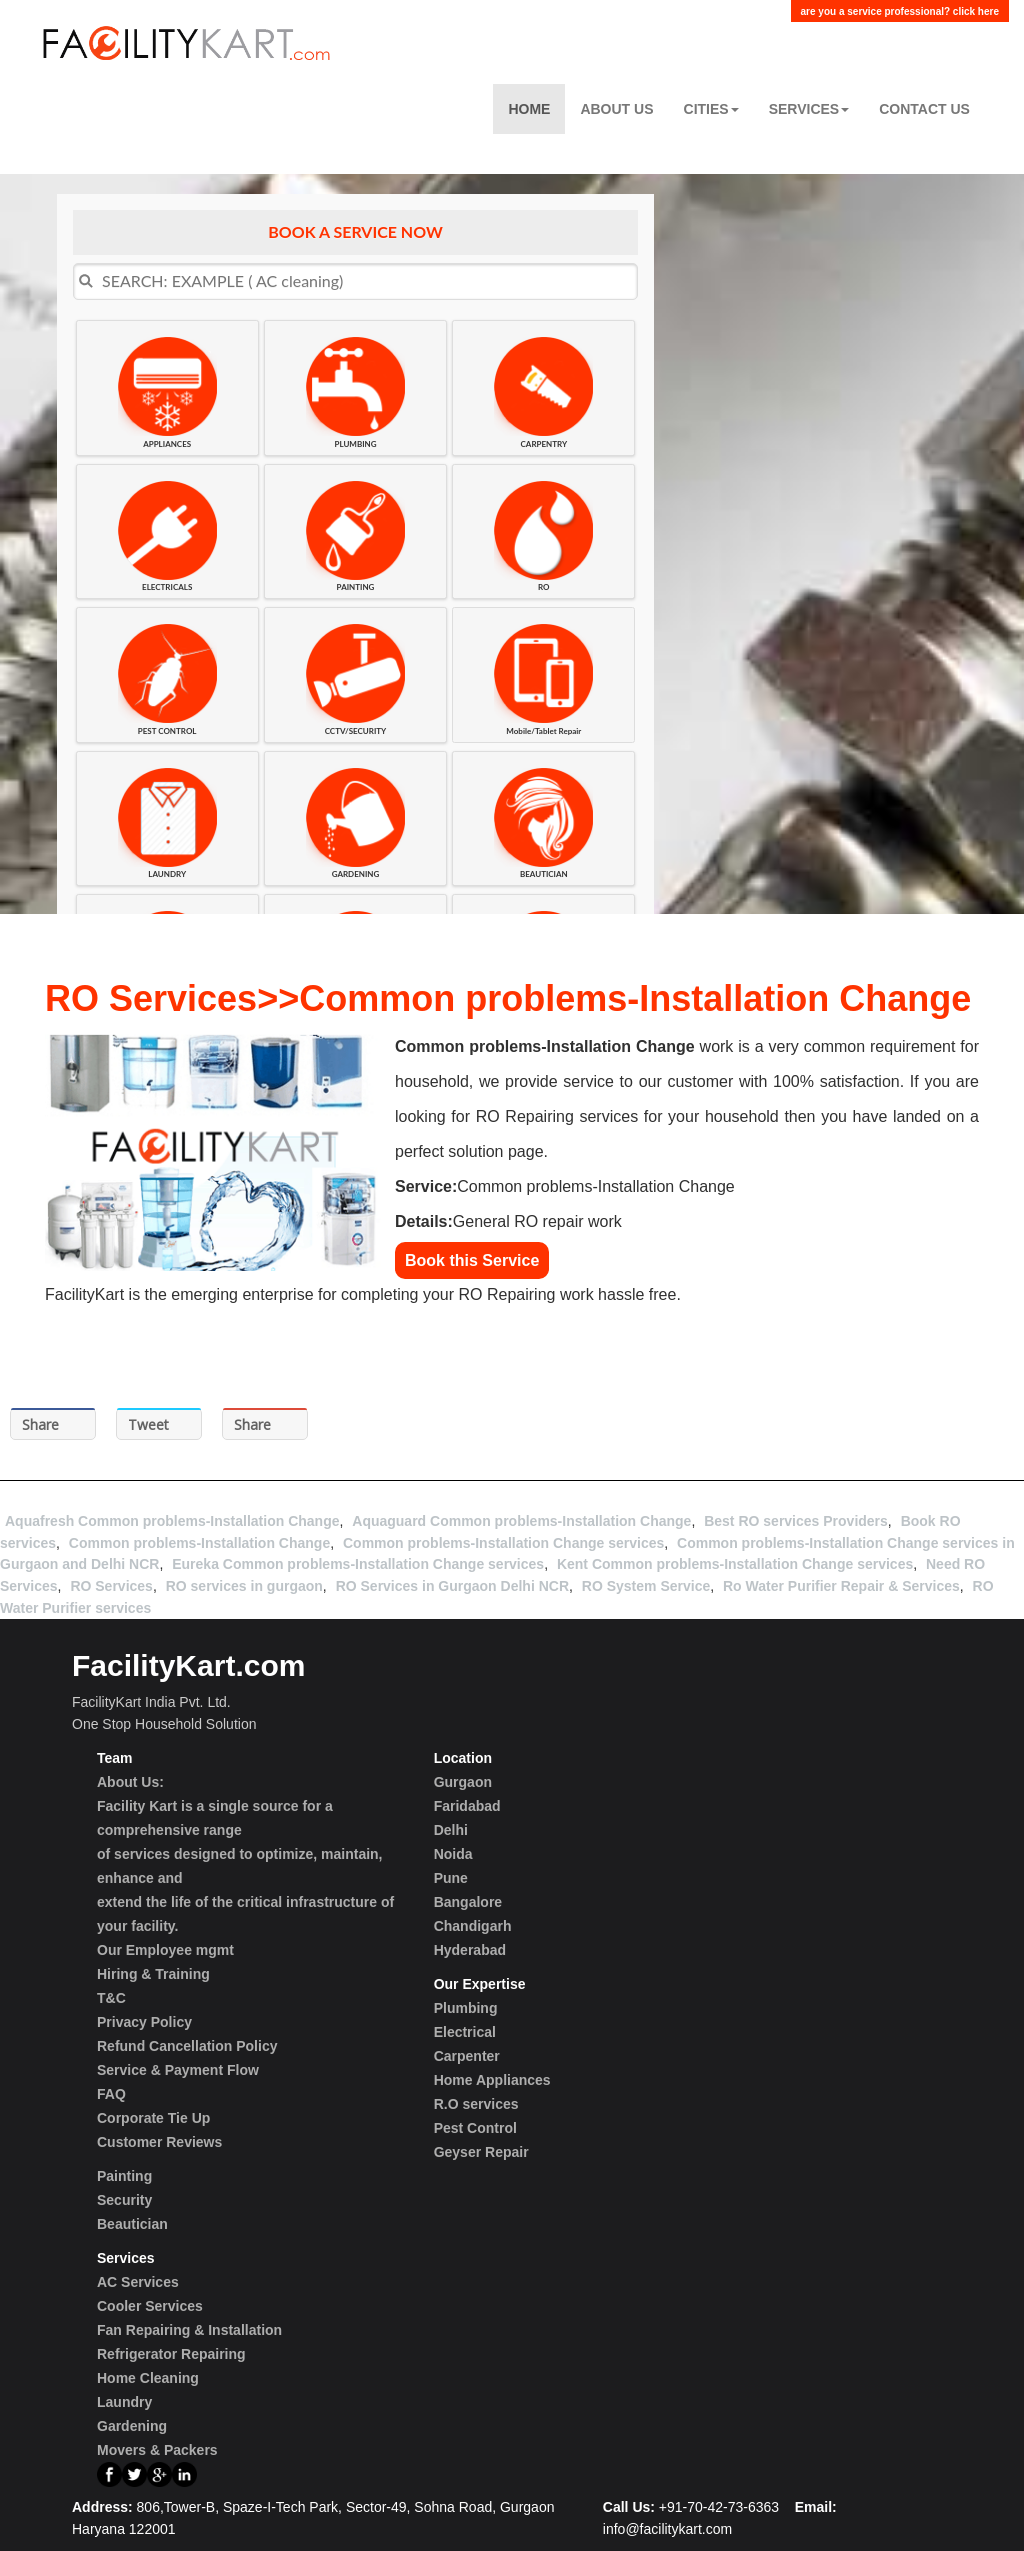 The width and height of the screenshot is (1024, 2551). Describe the element at coordinates (841, 1586) in the screenshot. I see `Ro Water Purifier Repair & Services` at that location.